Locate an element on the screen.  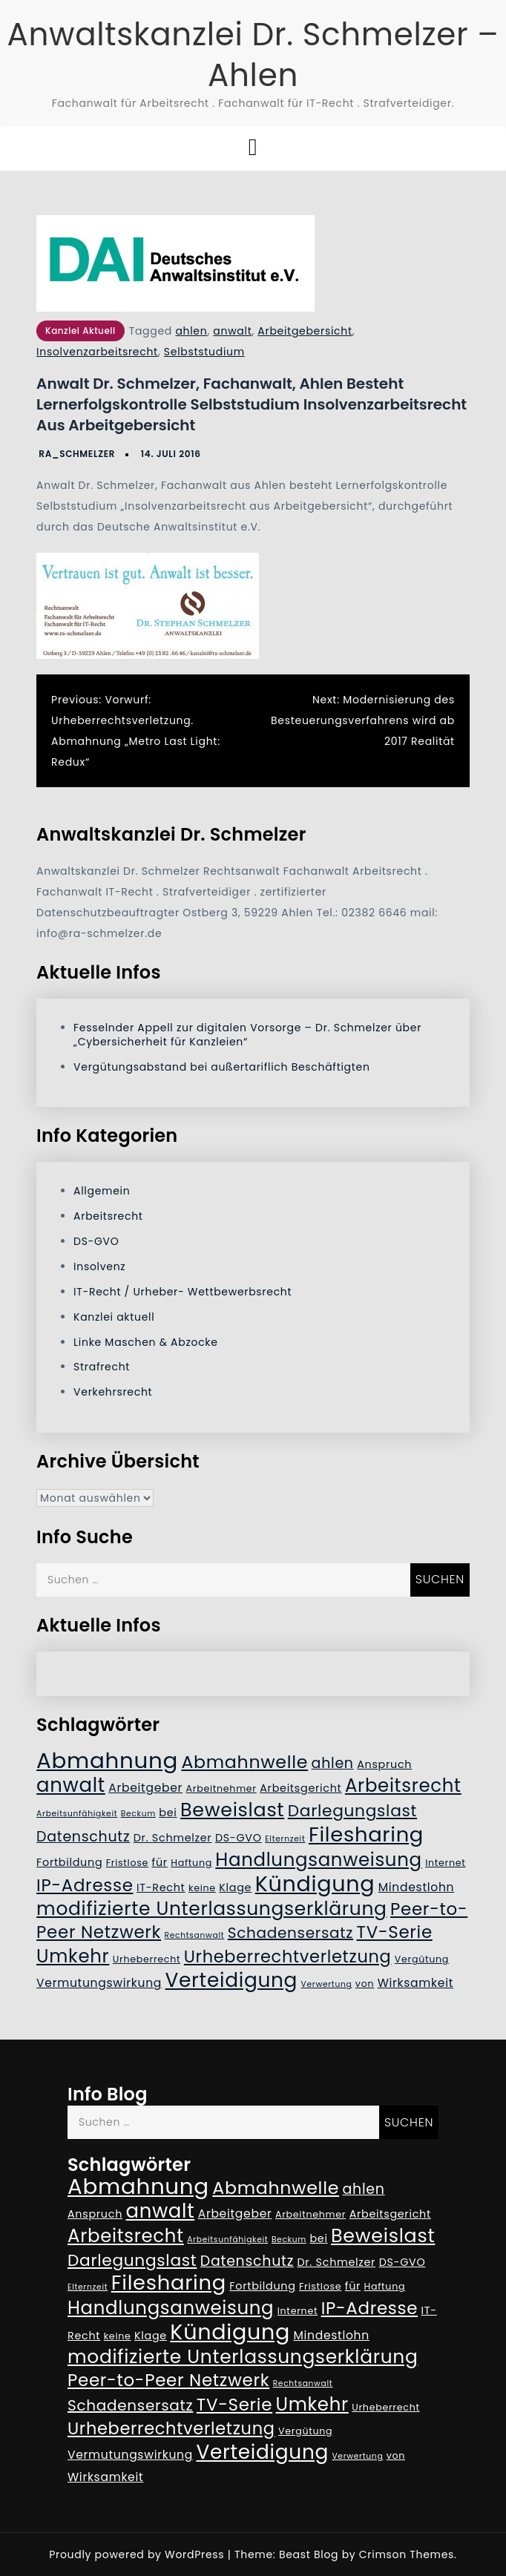
Verkehrsrecht is located at coordinates (112, 1391).